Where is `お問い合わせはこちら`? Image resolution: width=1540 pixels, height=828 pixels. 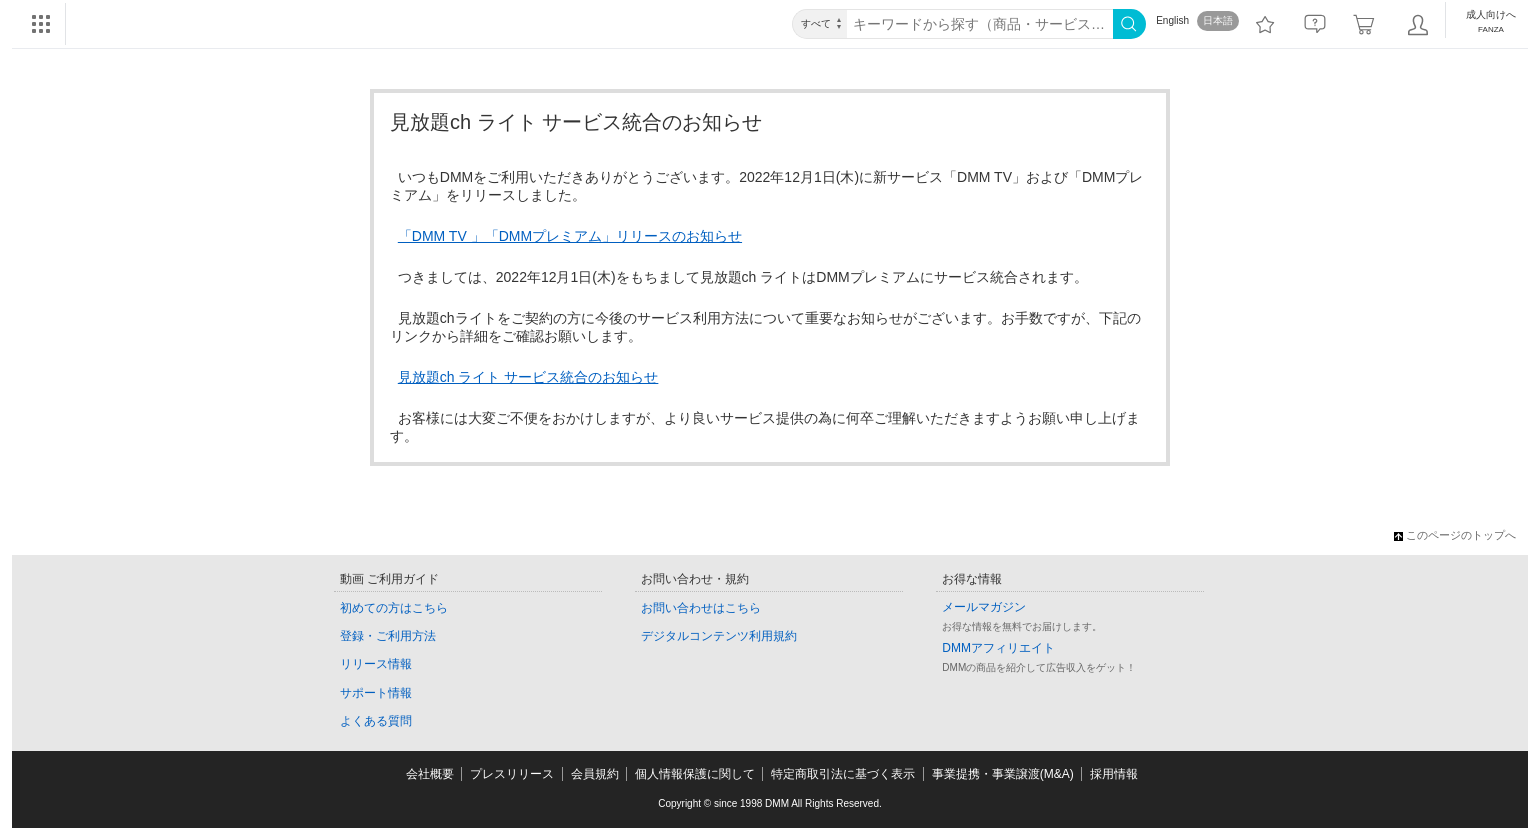 お問い合わせはこちら is located at coordinates (701, 608).